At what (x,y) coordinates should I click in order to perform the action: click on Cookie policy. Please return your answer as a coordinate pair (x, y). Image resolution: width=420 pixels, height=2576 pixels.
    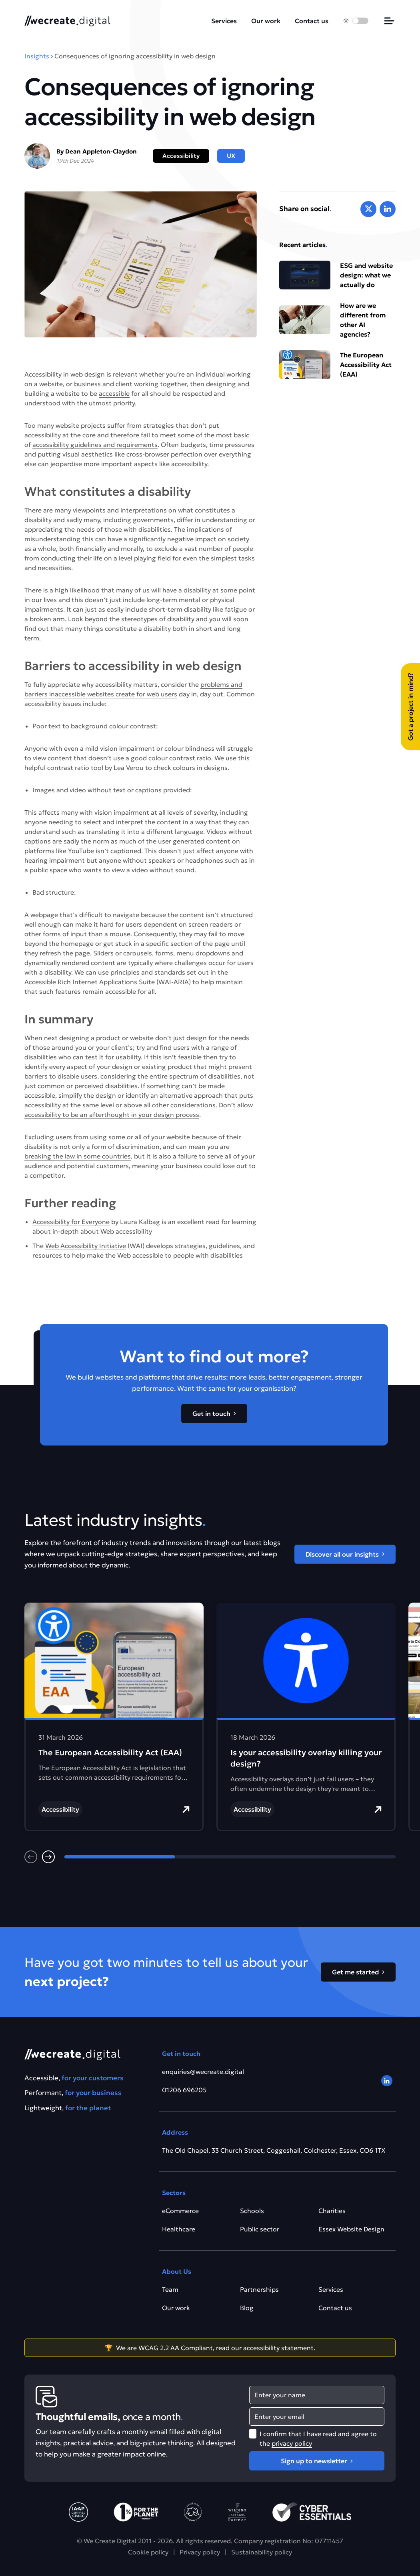
    Looking at the image, I should click on (148, 2552).